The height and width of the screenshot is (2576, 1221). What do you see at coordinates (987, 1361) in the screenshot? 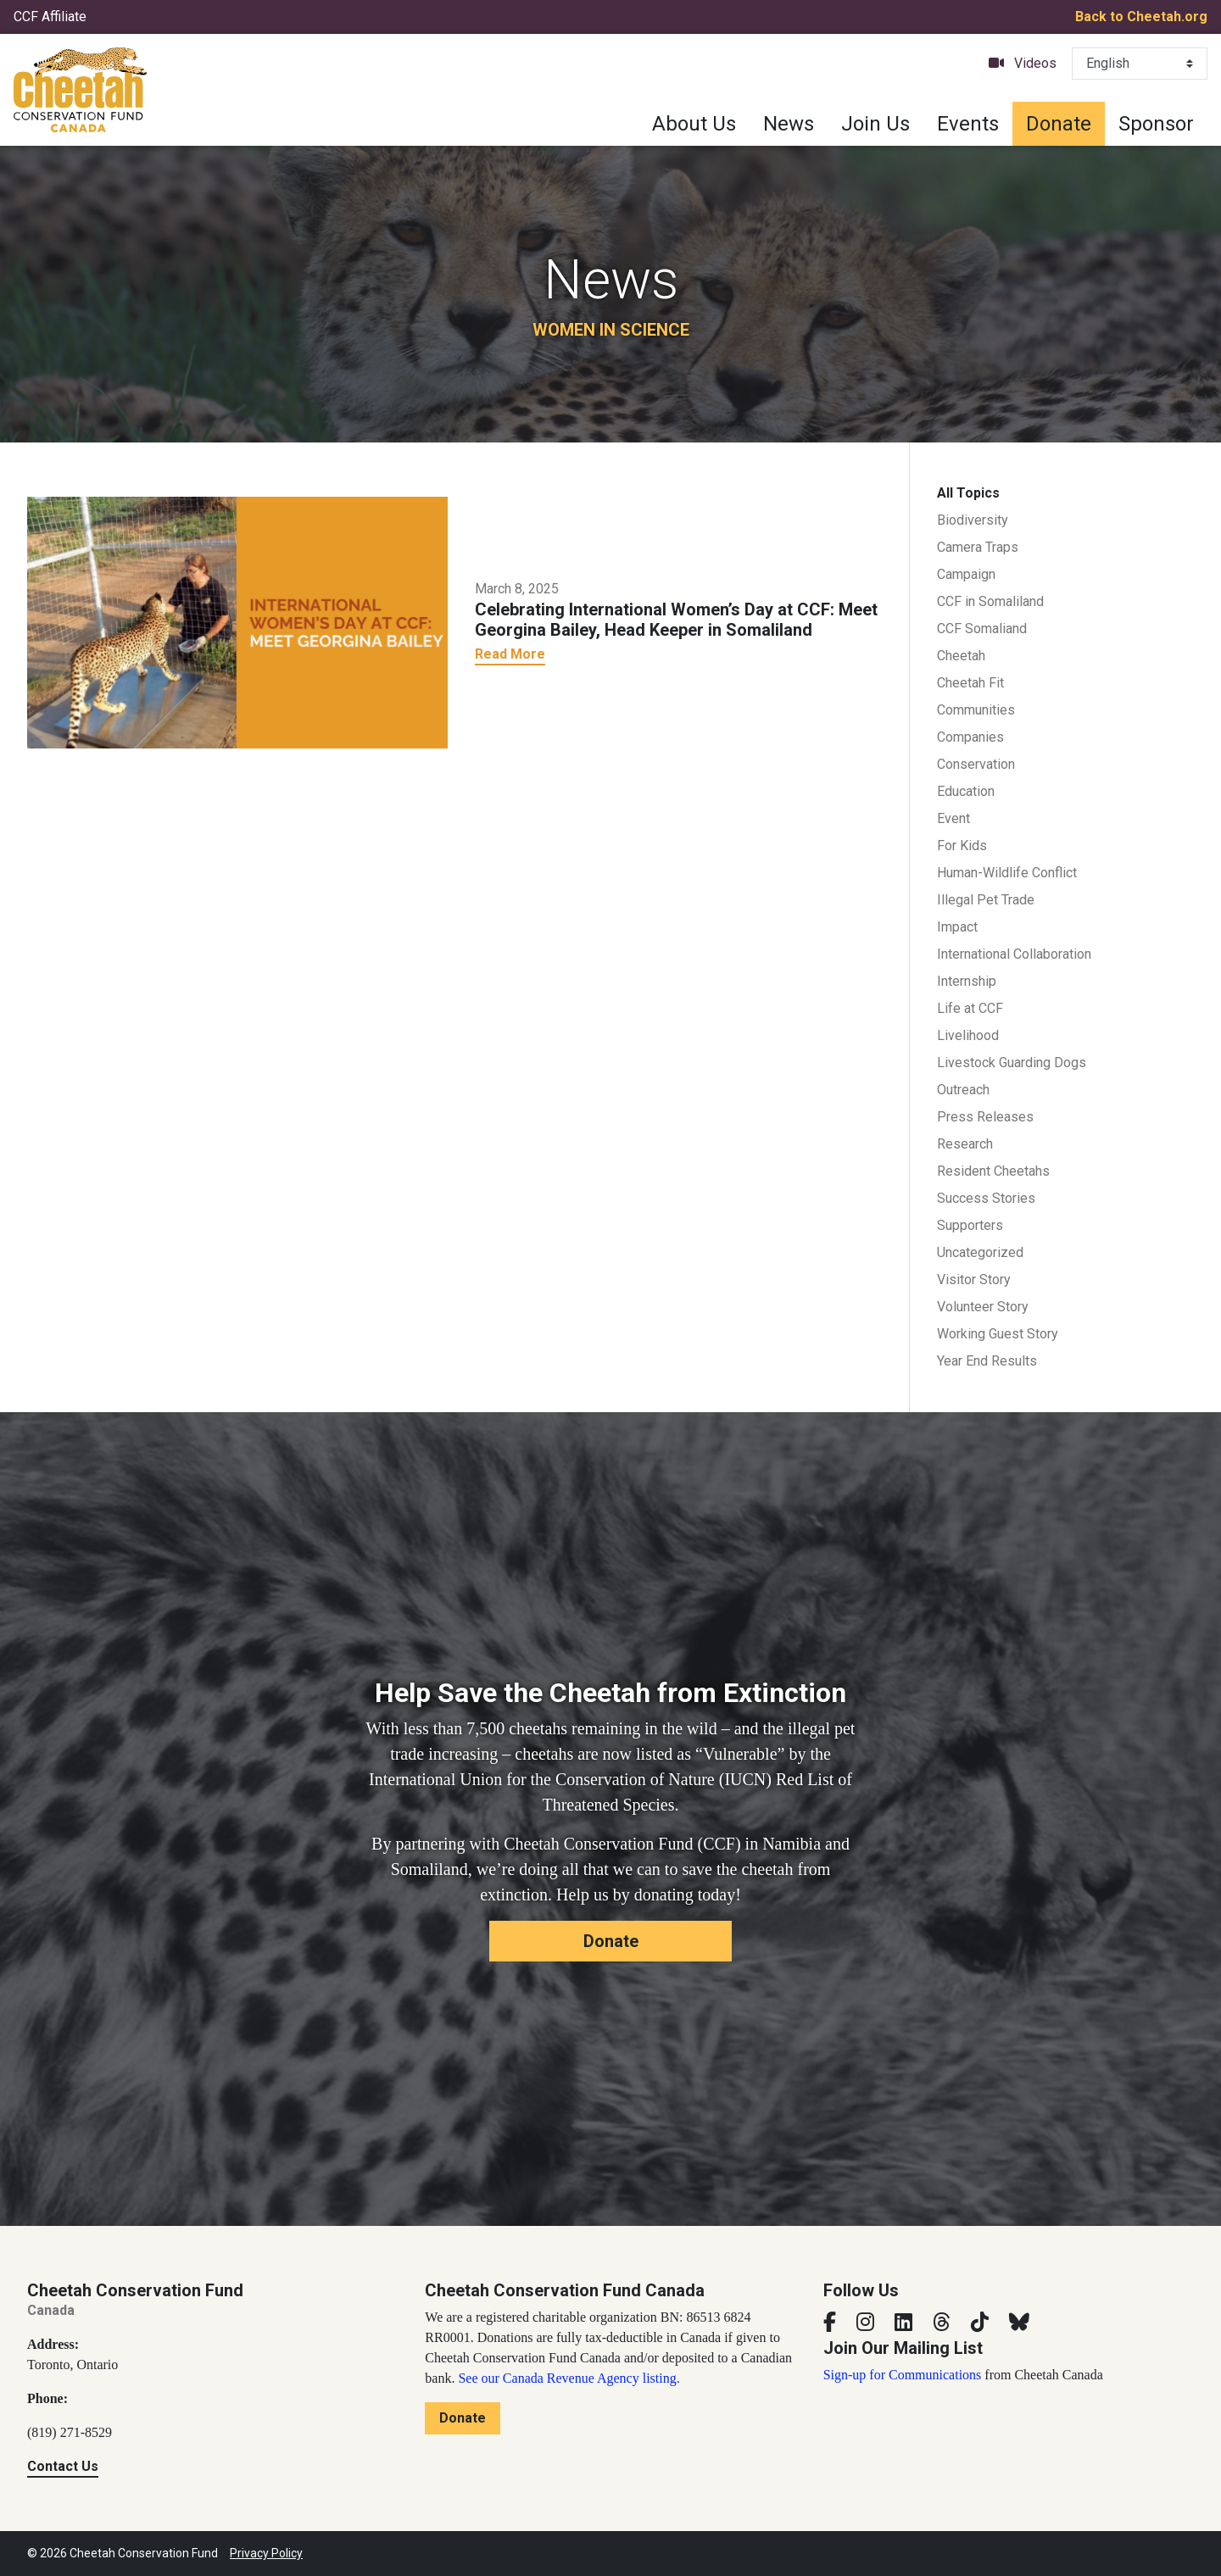
I see `Year End Results` at bounding box center [987, 1361].